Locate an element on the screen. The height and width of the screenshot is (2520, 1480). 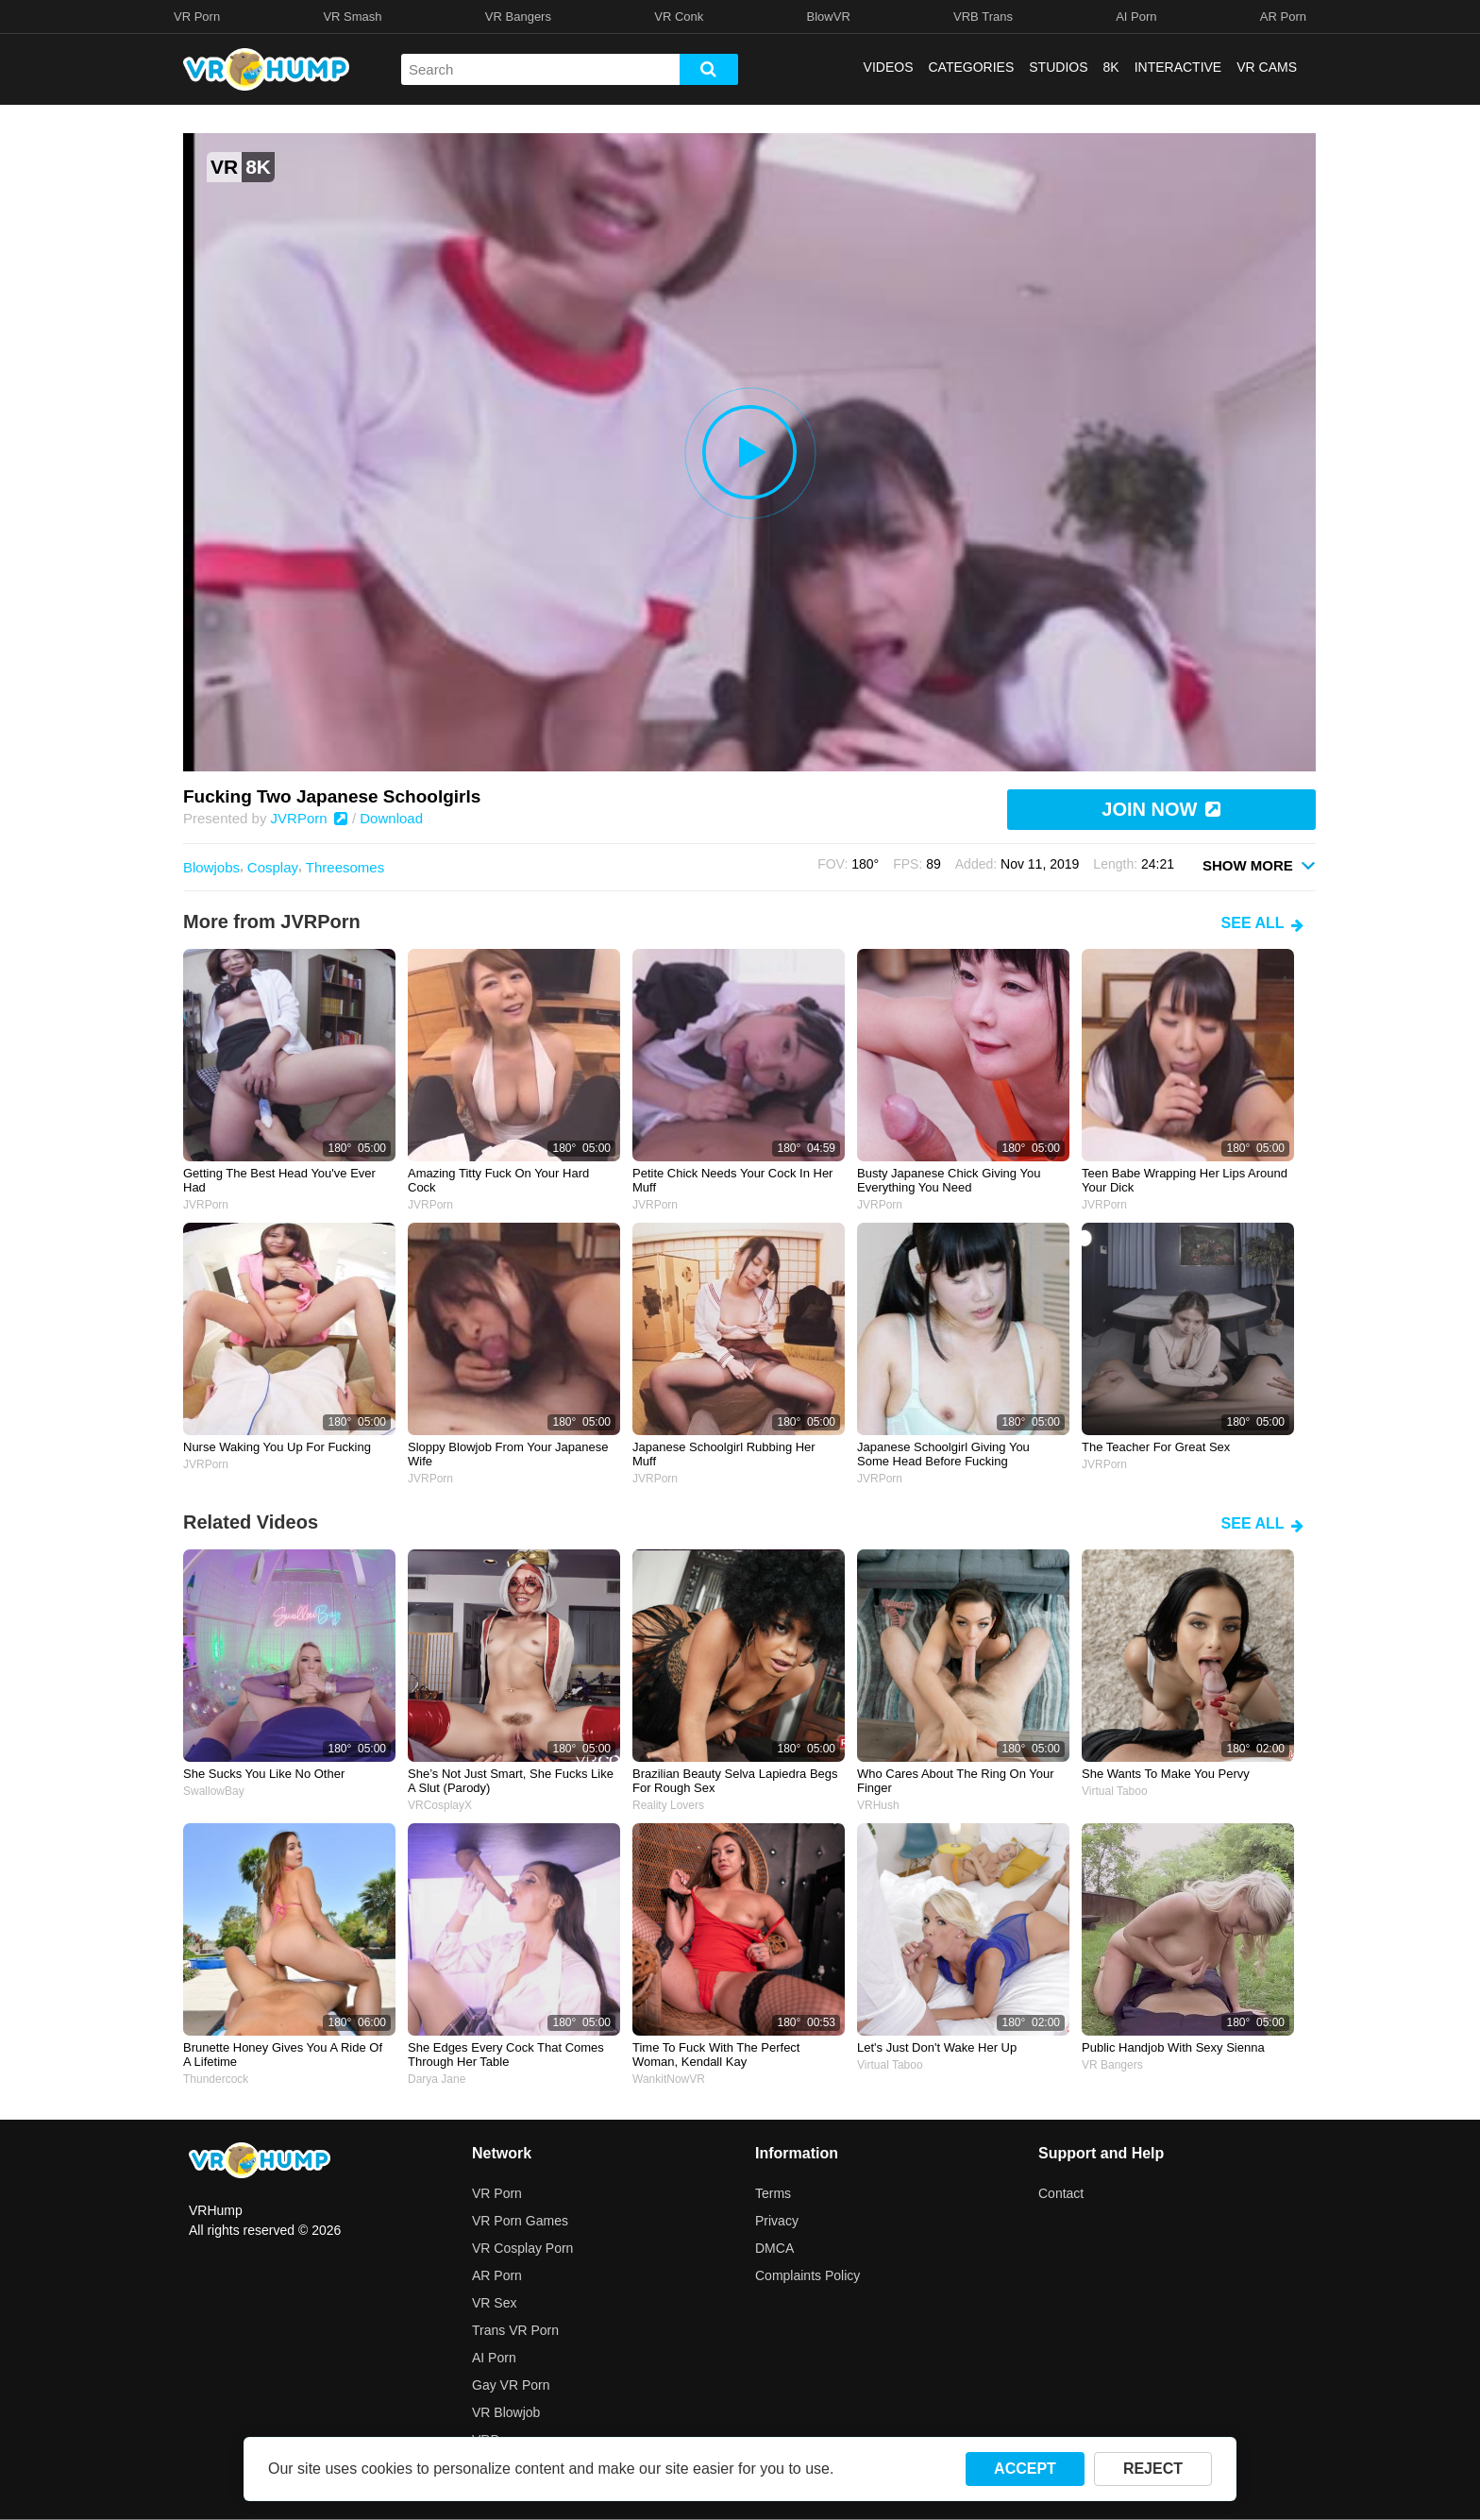
Getting the best head you've ever had is located at coordinates (279, 1180).